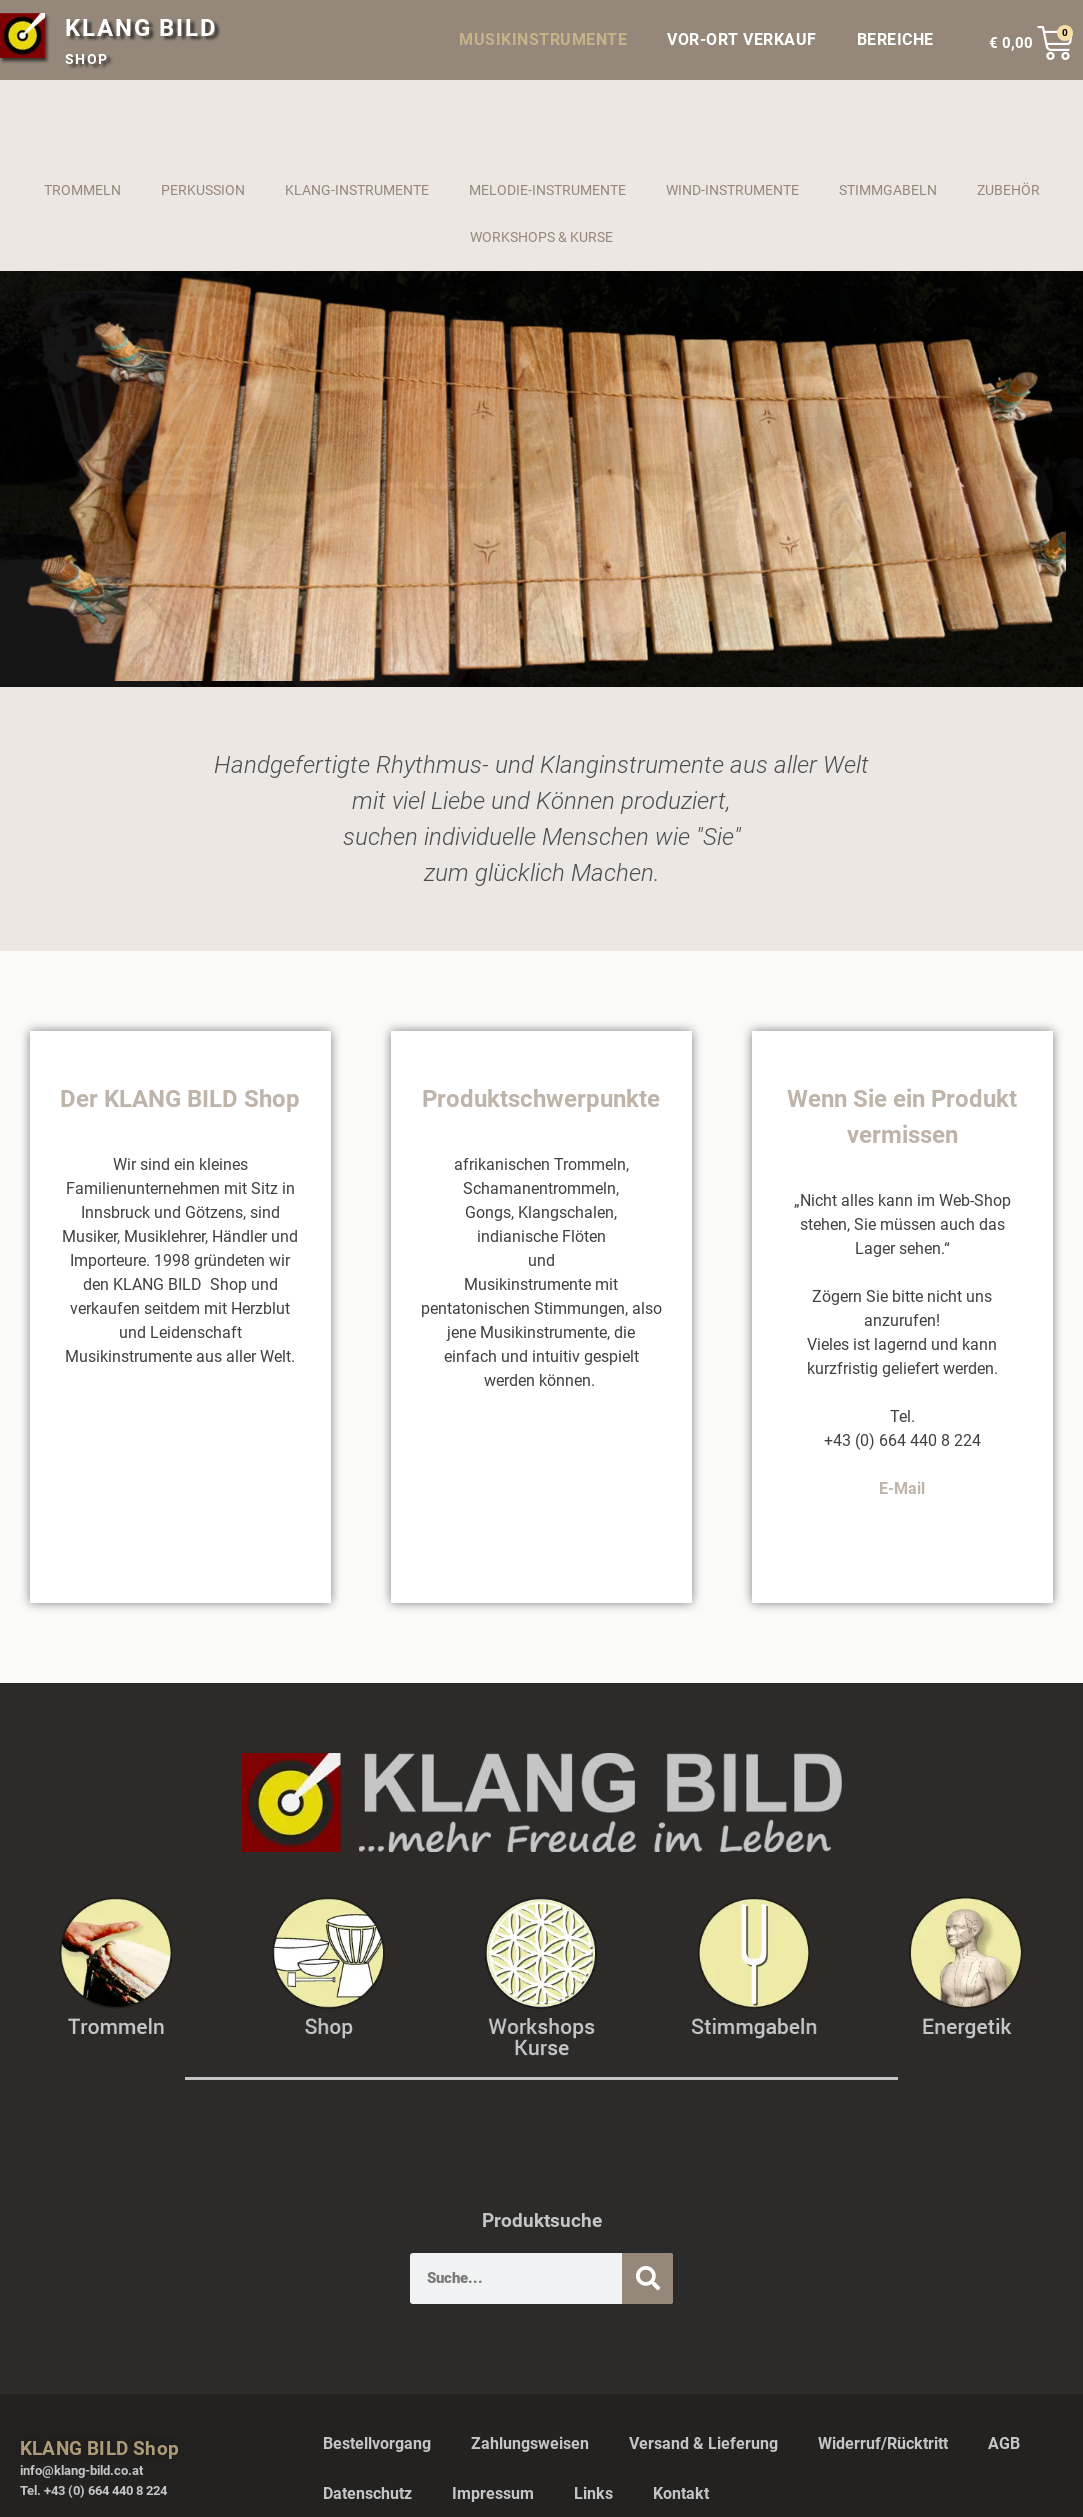 This screenshot has width=1083, height=2517. I want to click on ZUBEHÖR, so click(1008, 190).